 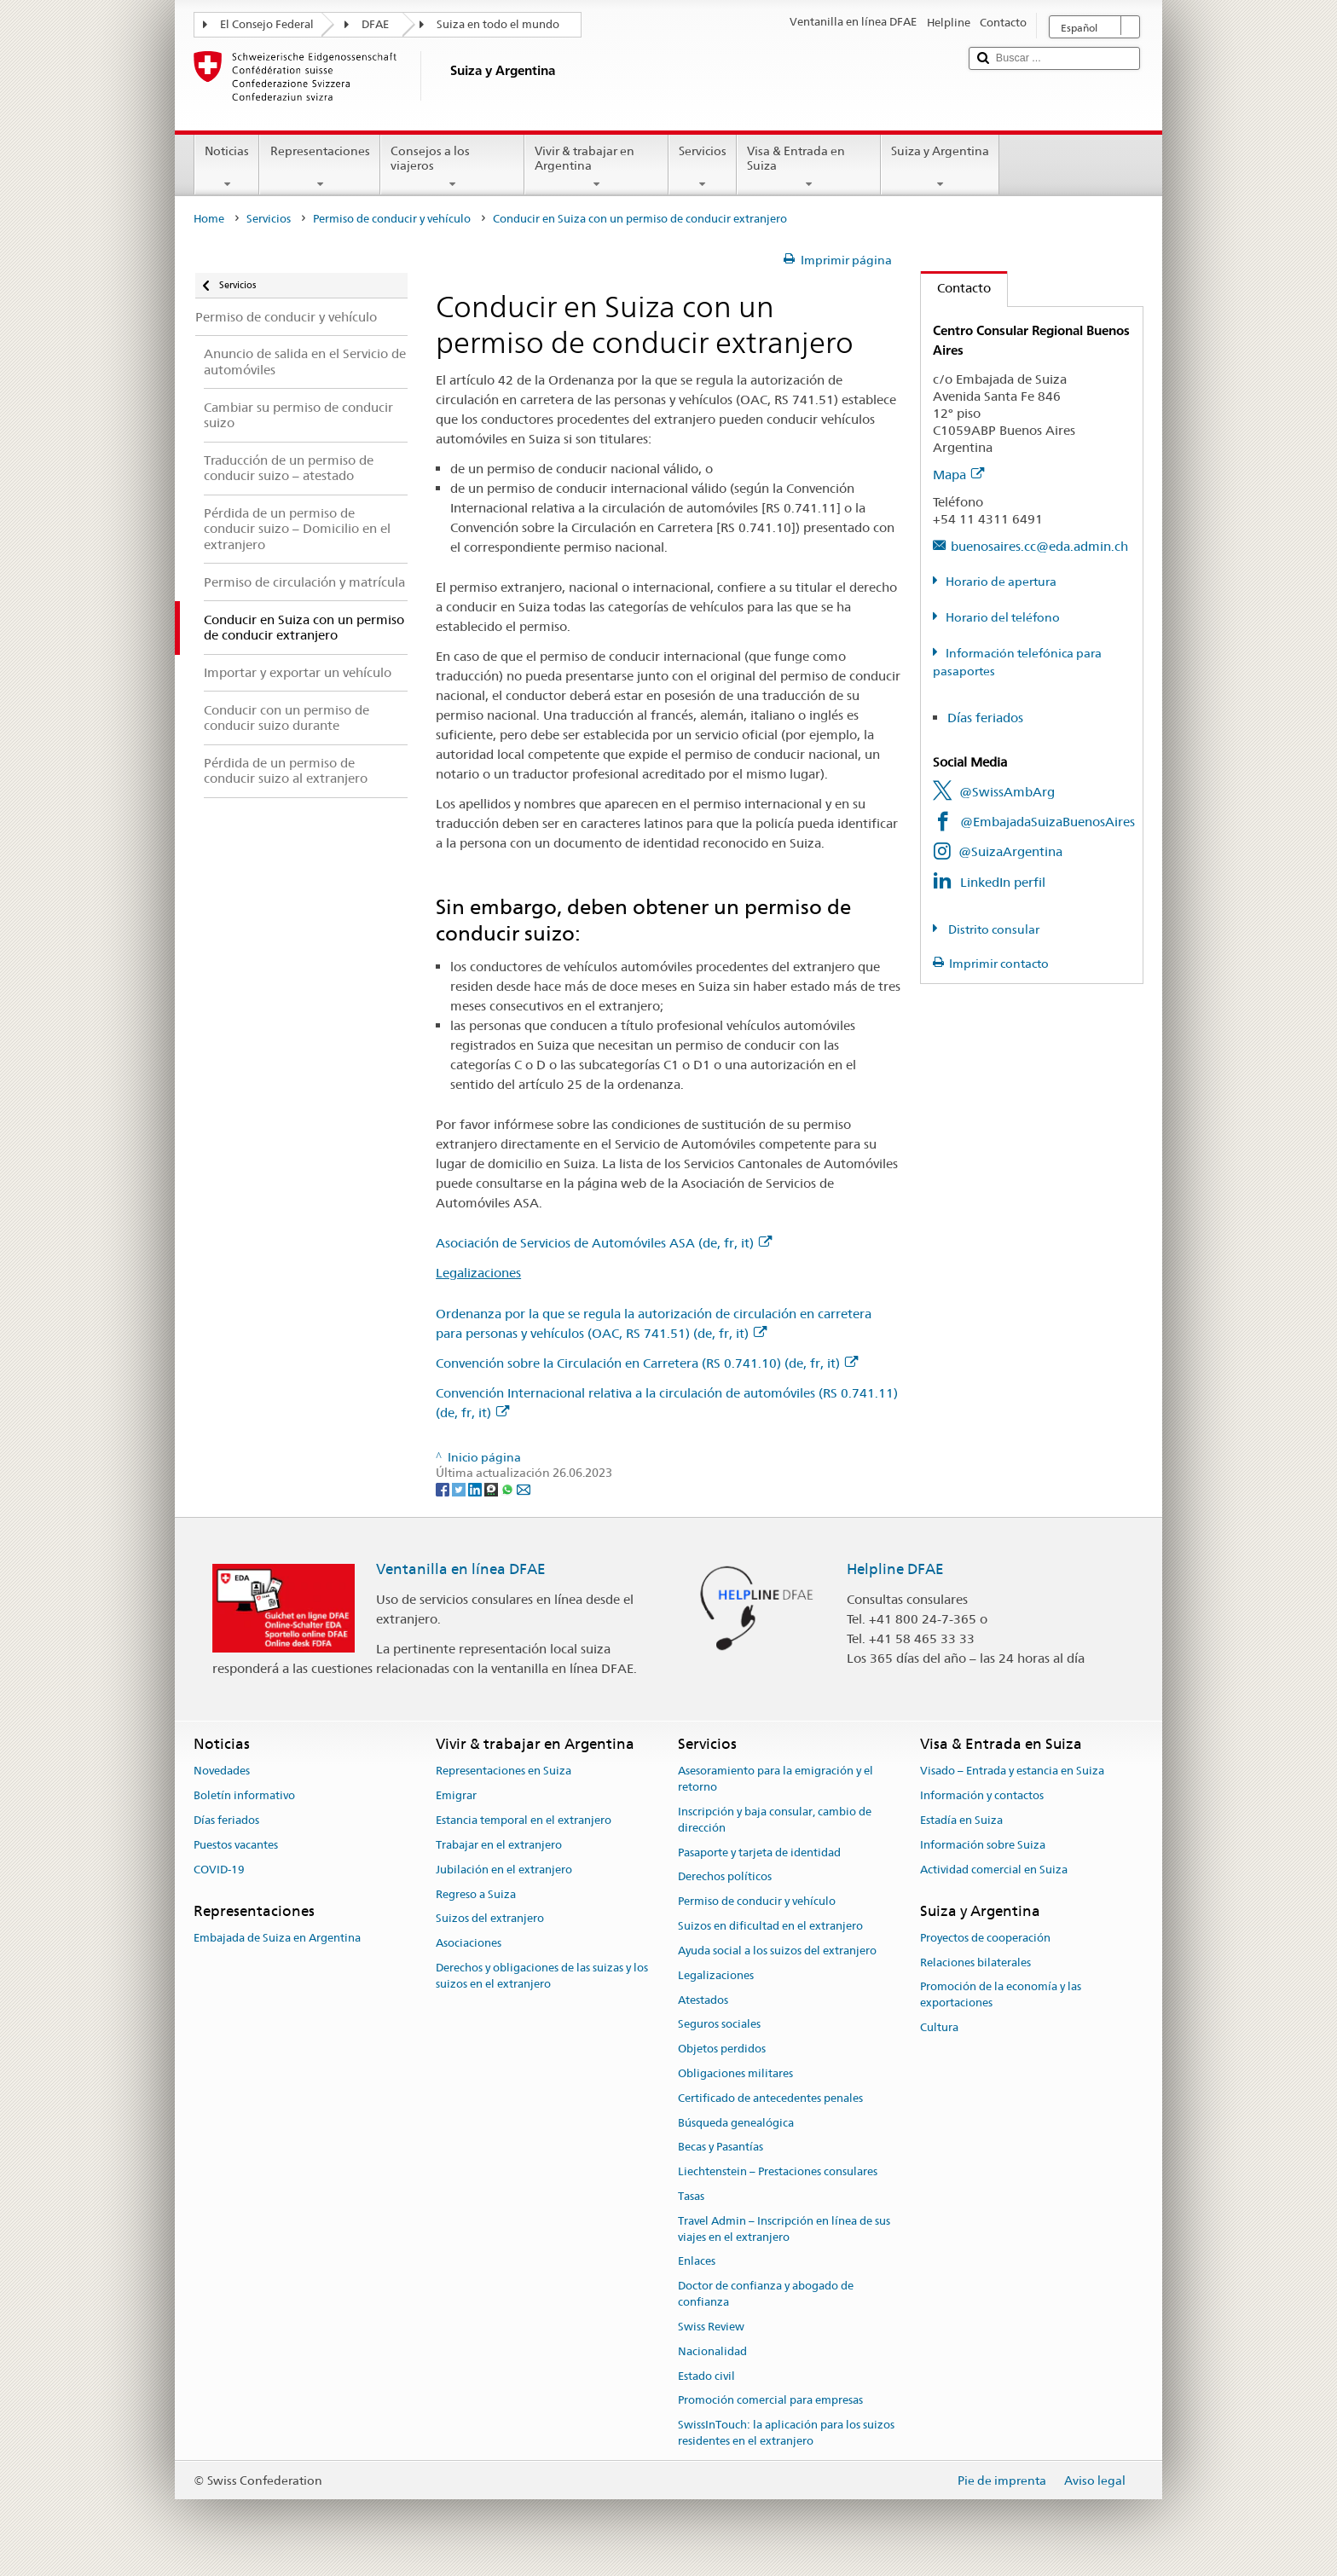 What do you see at coordinates (478, 1273) in the screenshot?
I see `Legalizaciones` at bounding box center [478, 1273].